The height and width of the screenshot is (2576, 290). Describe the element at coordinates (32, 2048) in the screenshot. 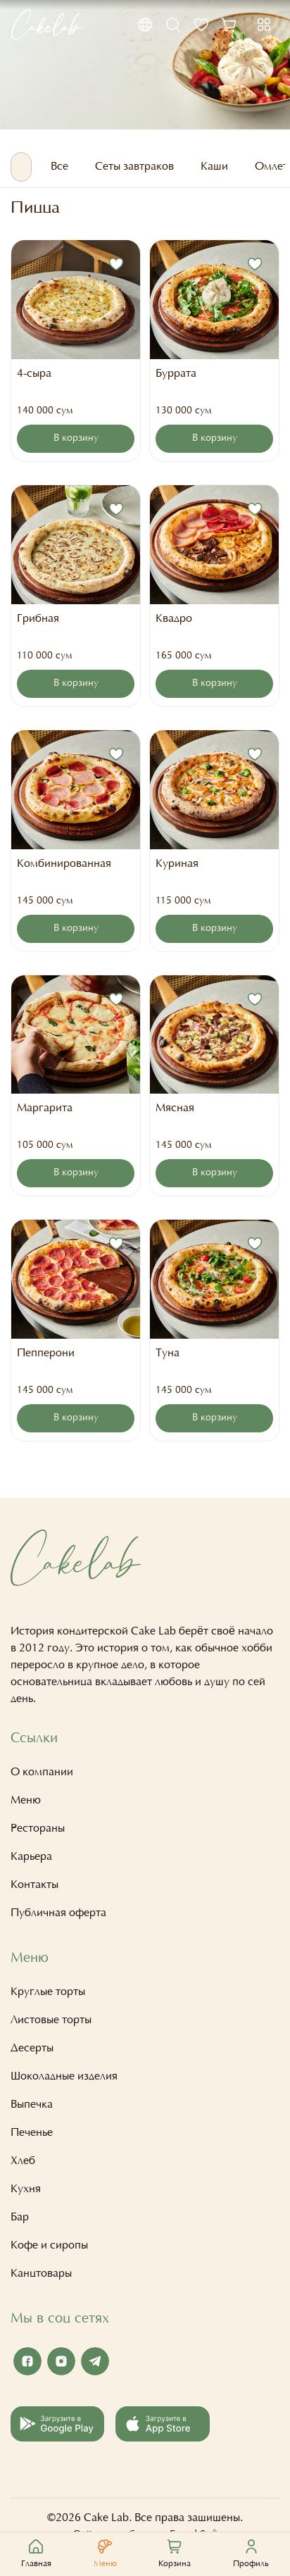

I see `Десерты` at that location.